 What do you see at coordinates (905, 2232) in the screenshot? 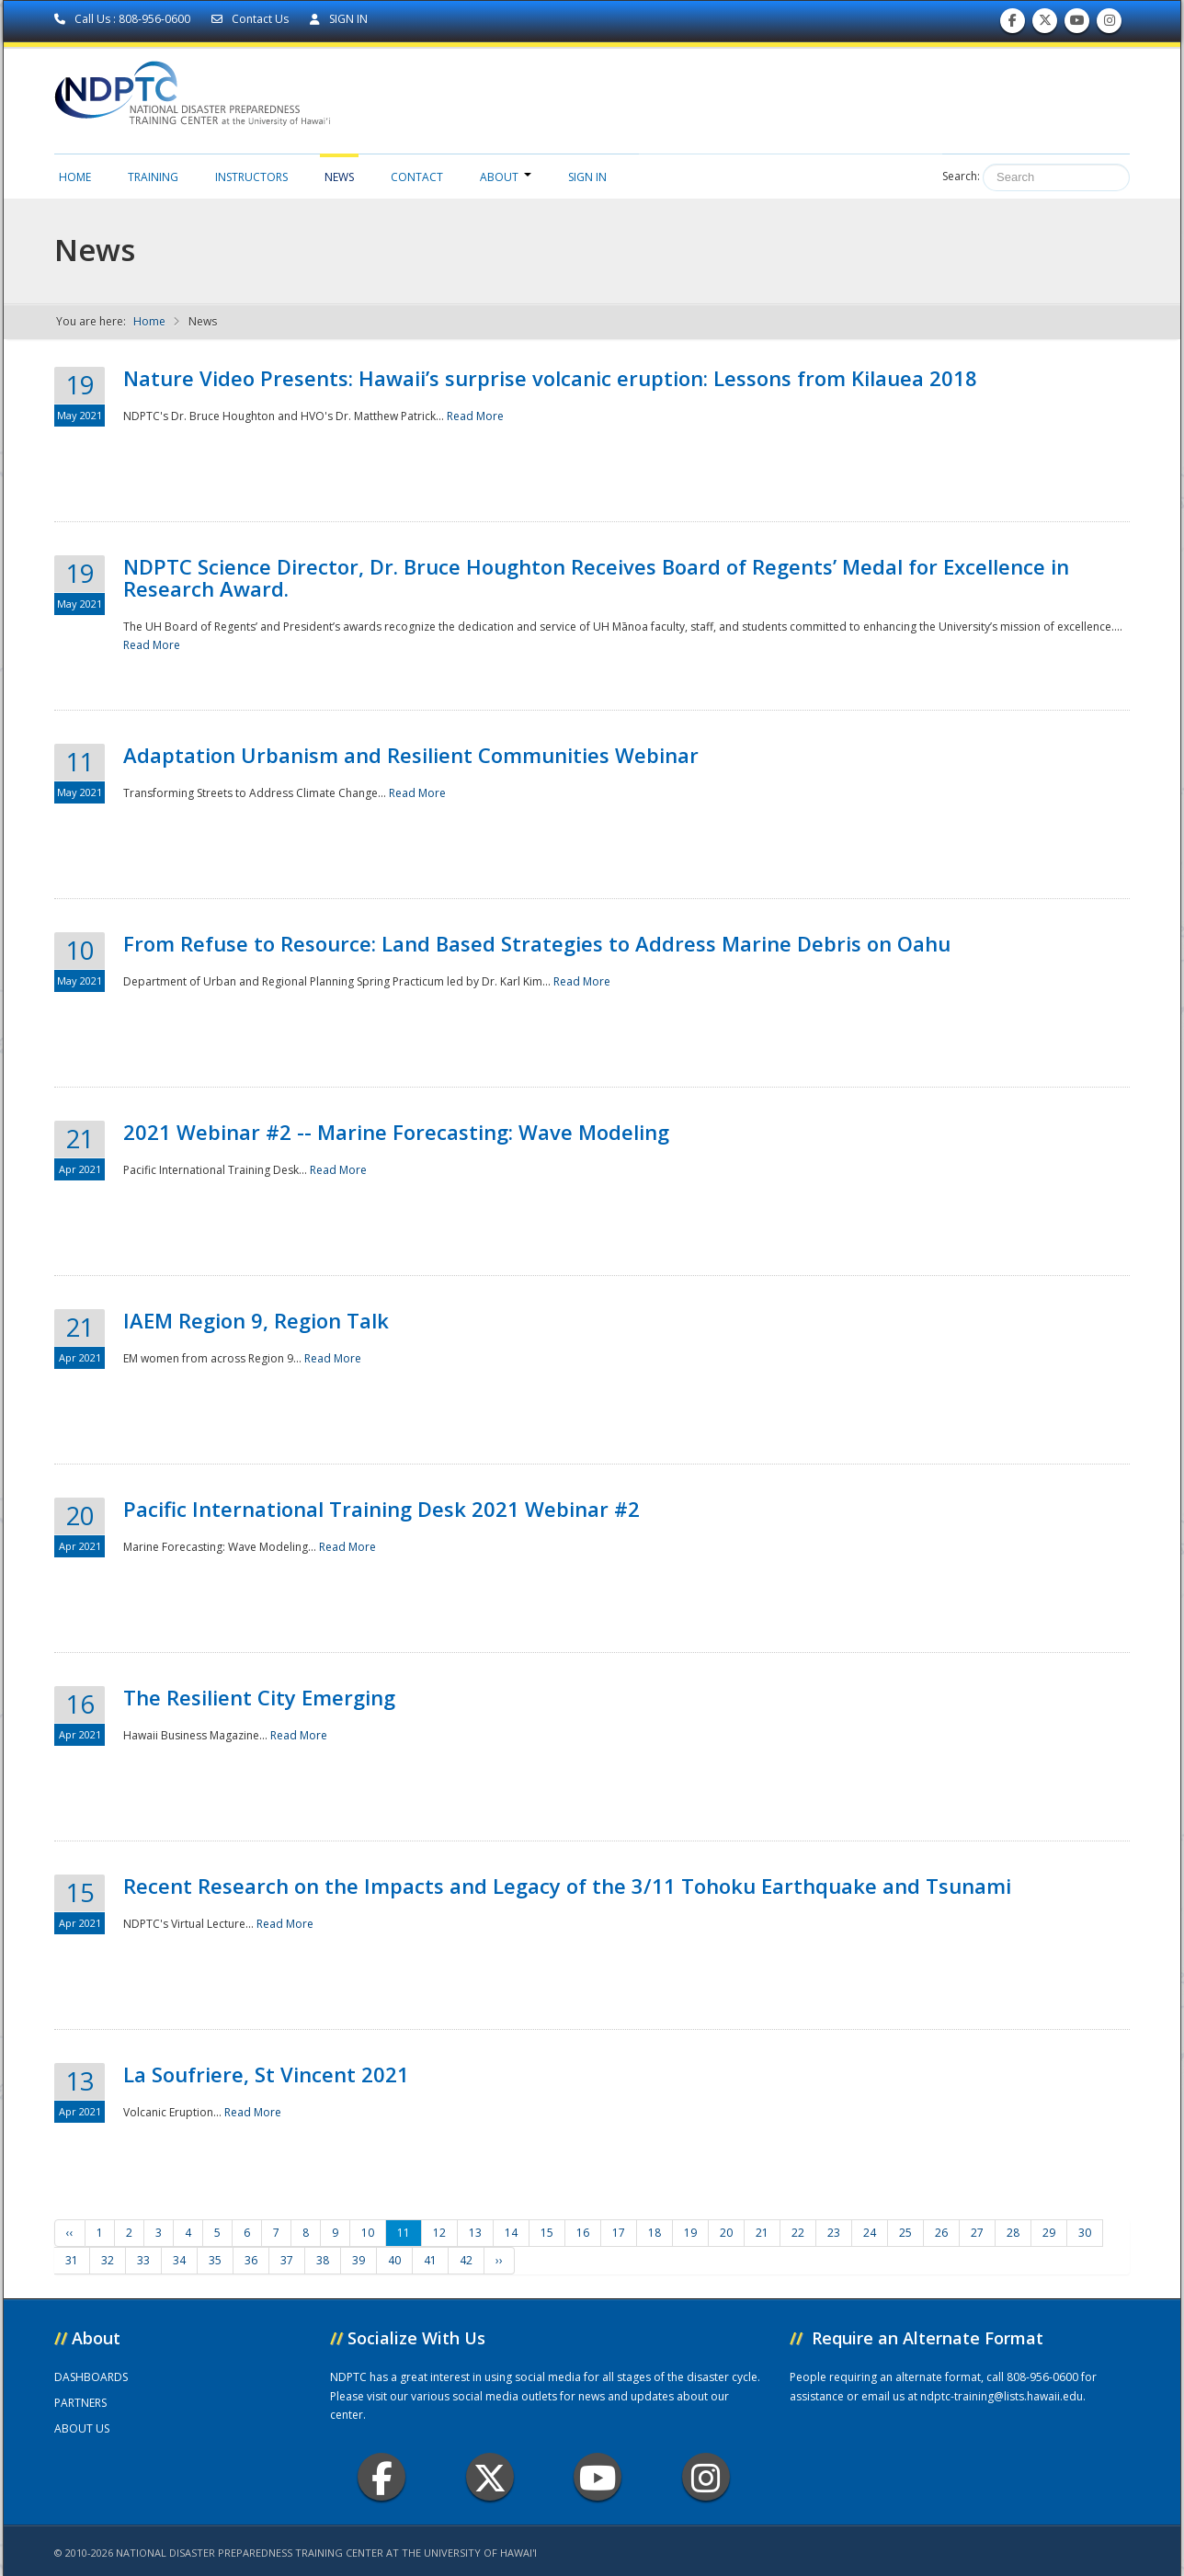
I see `25` at bounding box center [905, 2232].